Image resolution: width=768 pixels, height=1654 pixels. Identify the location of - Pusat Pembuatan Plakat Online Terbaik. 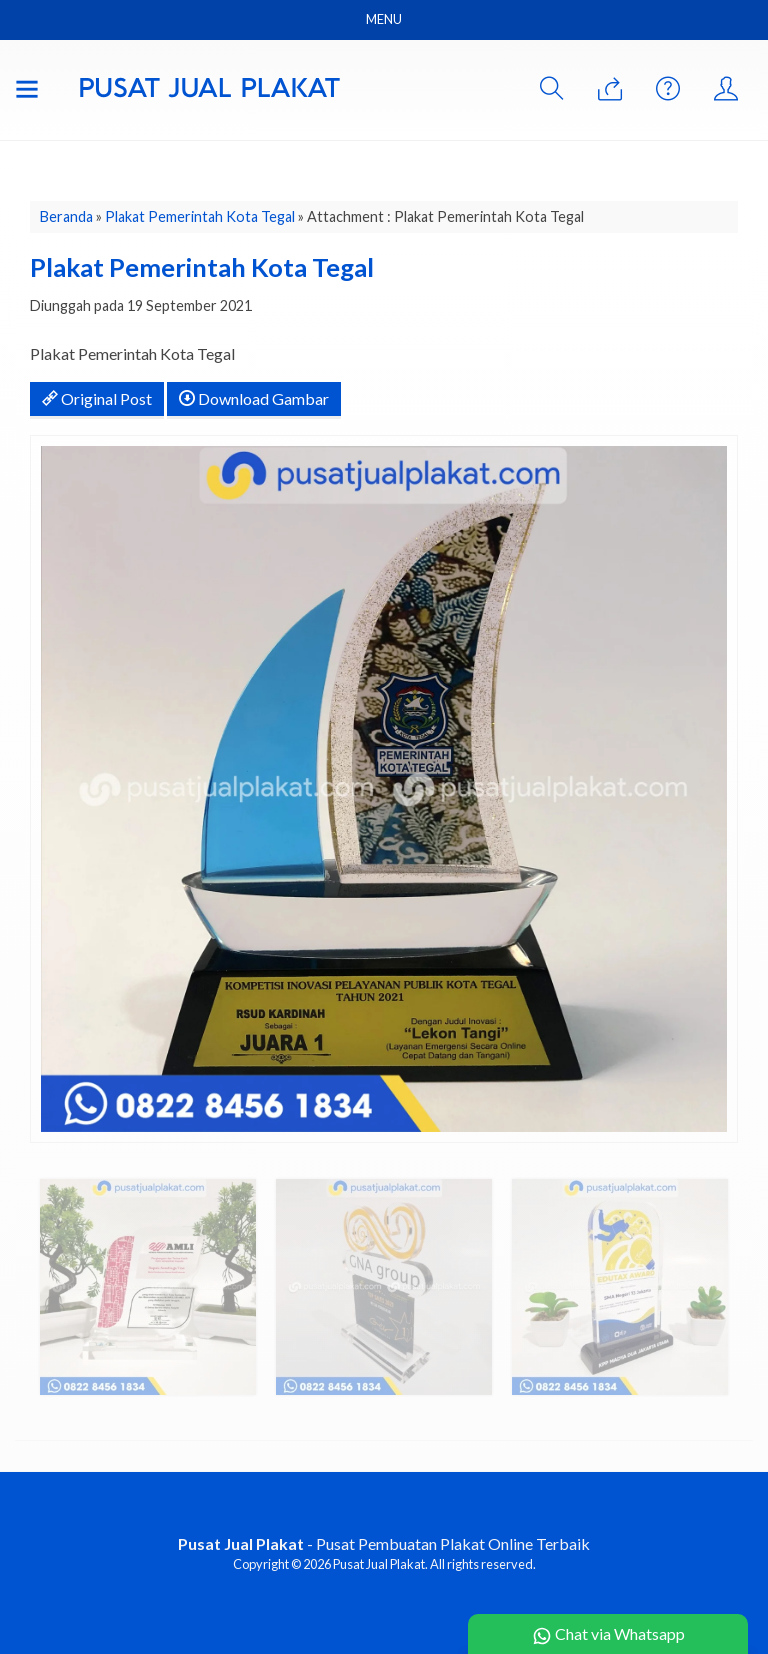
(384, 1543).